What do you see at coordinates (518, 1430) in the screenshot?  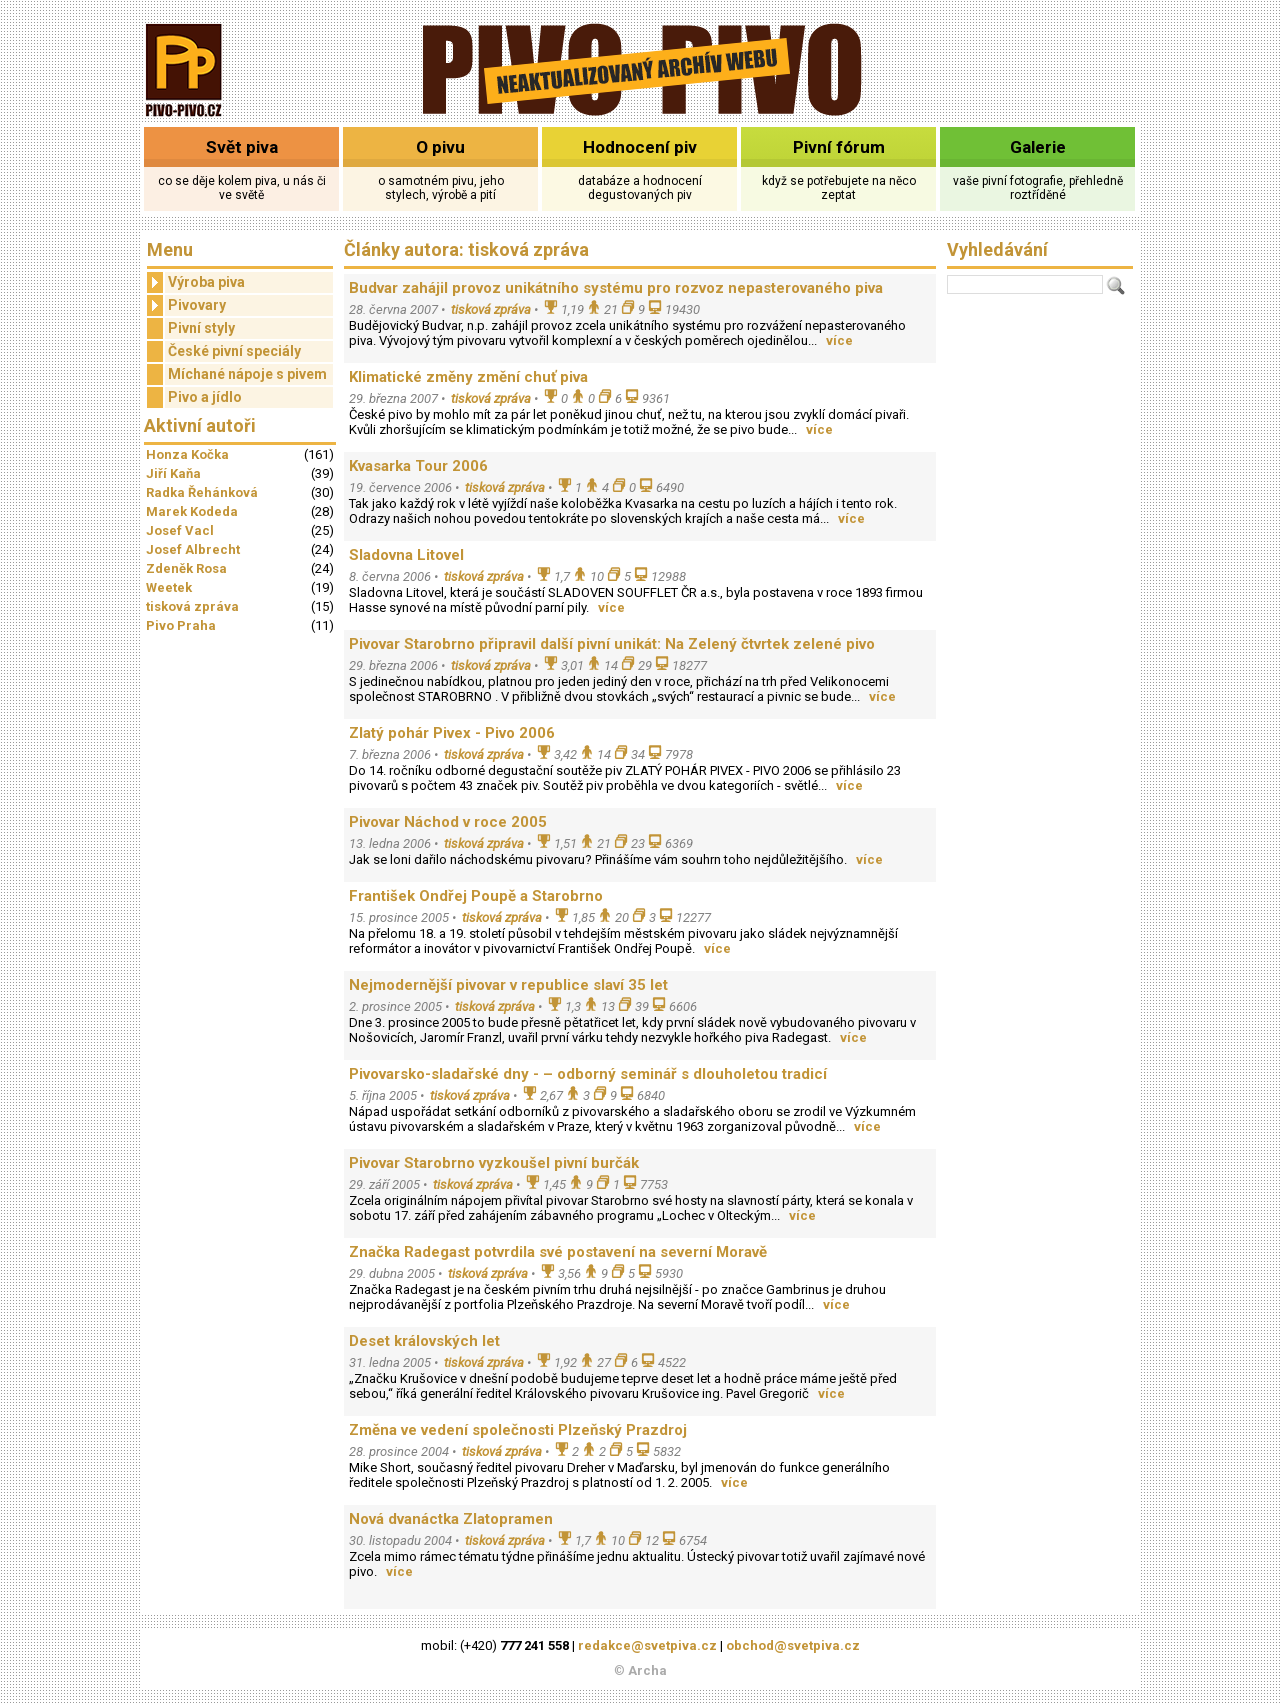 I see `Změna ve vedení společnosti Plzeňský Prazdroj` at bounding box center [518, 1430].